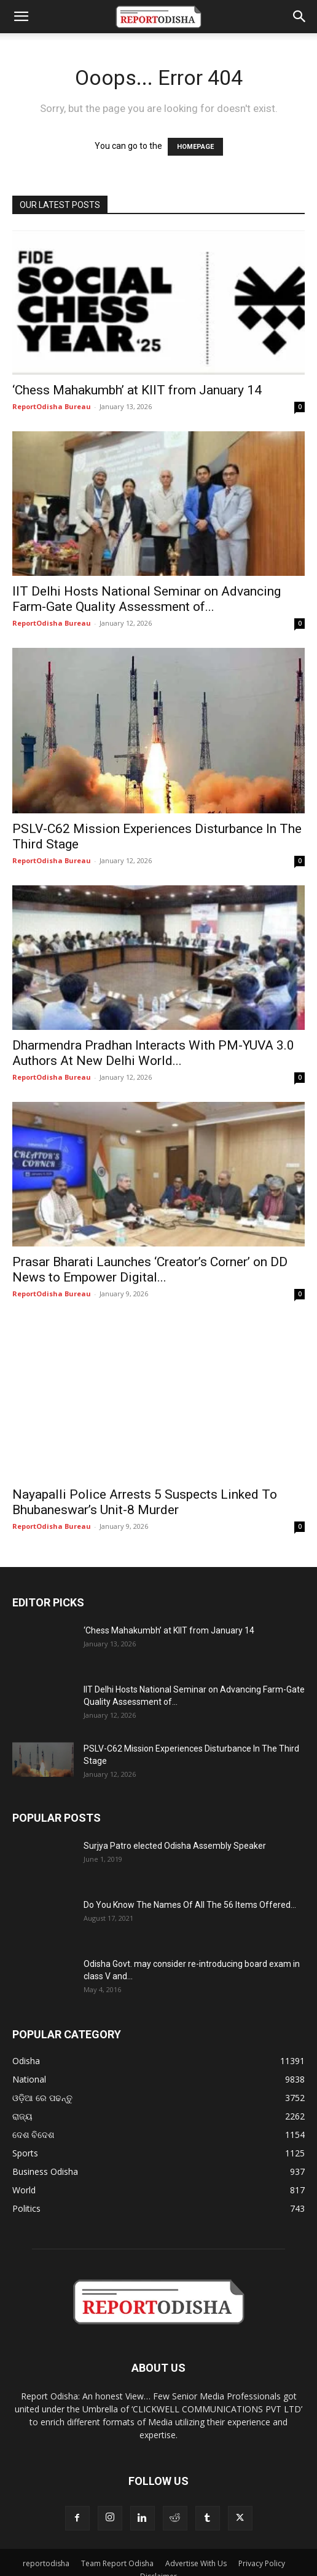  What do you see at coordinates (261, 2547) in the screenshot?
I see `Privacy Policy` at bounding box center [261, 2547].